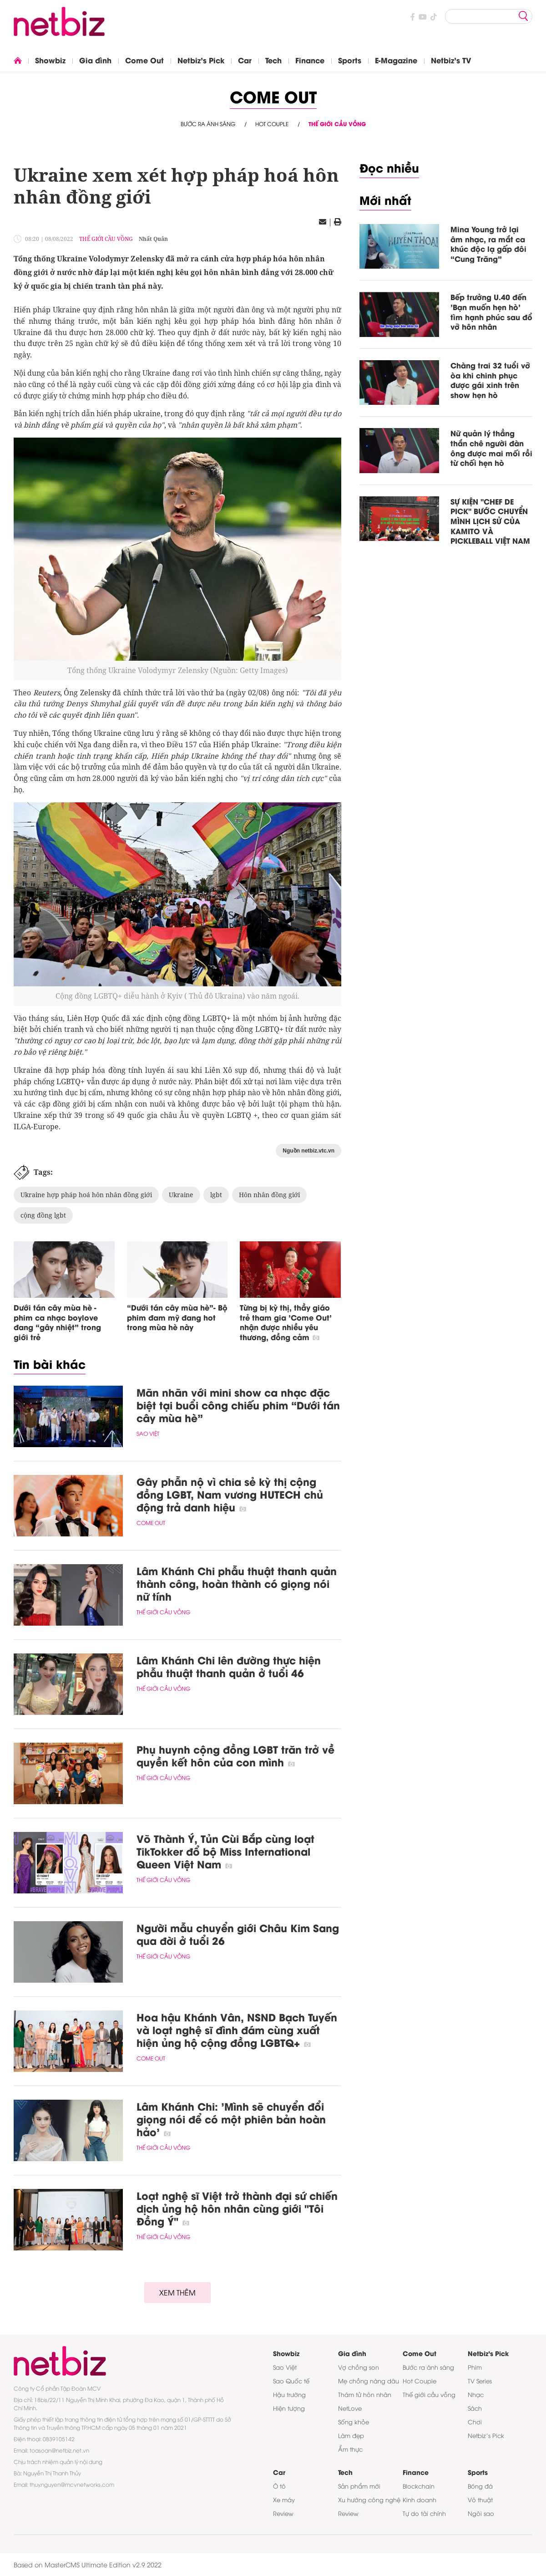  Describe the element at coordinates (289, 2394) in the screenshot. I see `Hậu trường` at that location.